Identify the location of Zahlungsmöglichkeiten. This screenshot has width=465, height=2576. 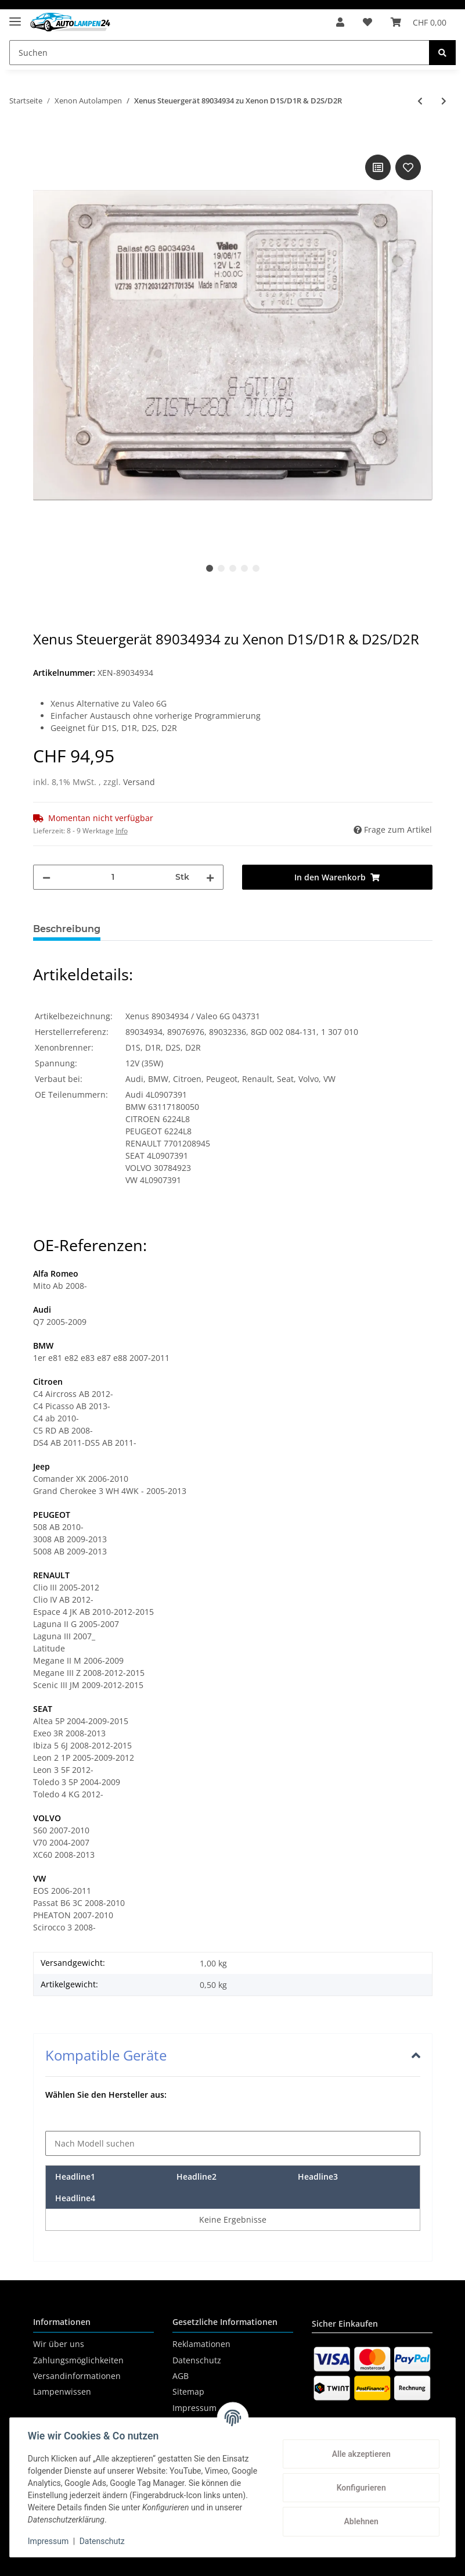
(78, 2360).